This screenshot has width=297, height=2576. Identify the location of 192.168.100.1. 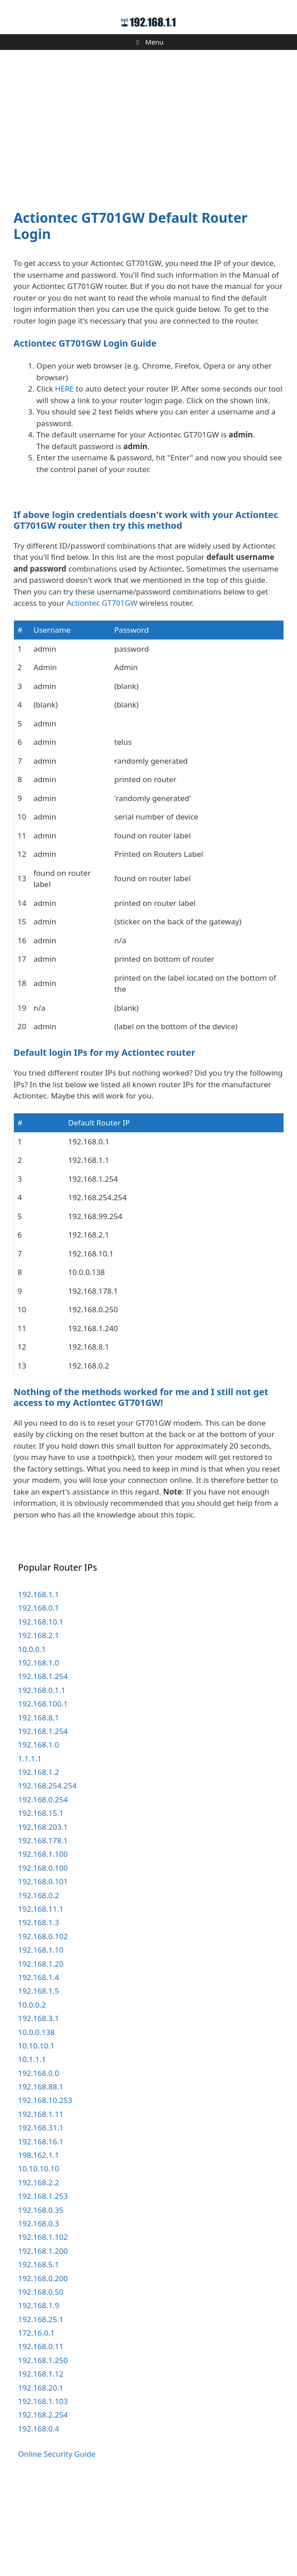
(43, 1792).